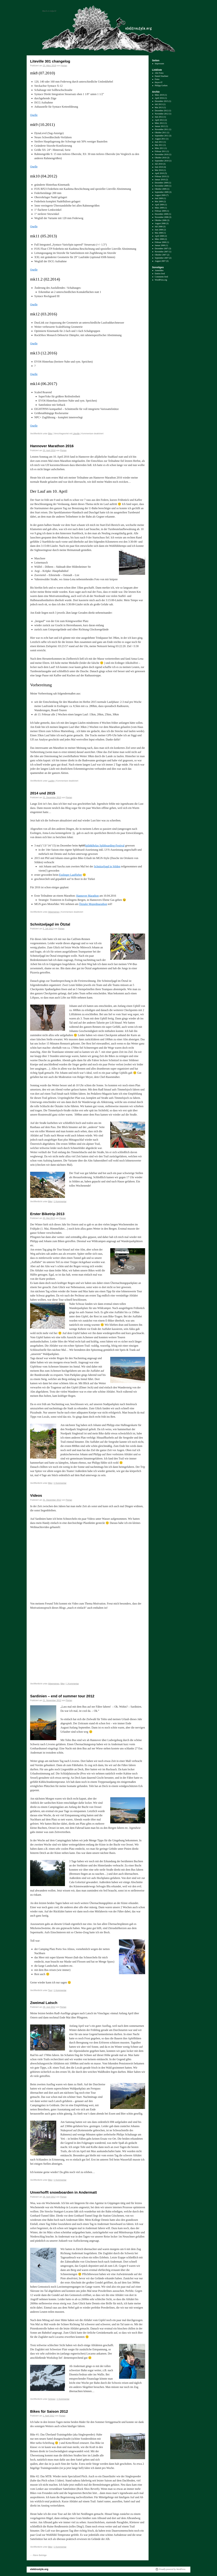 This screenshot has width=217, height=2576. I want to click on Juni 2010, so click(159, 167).